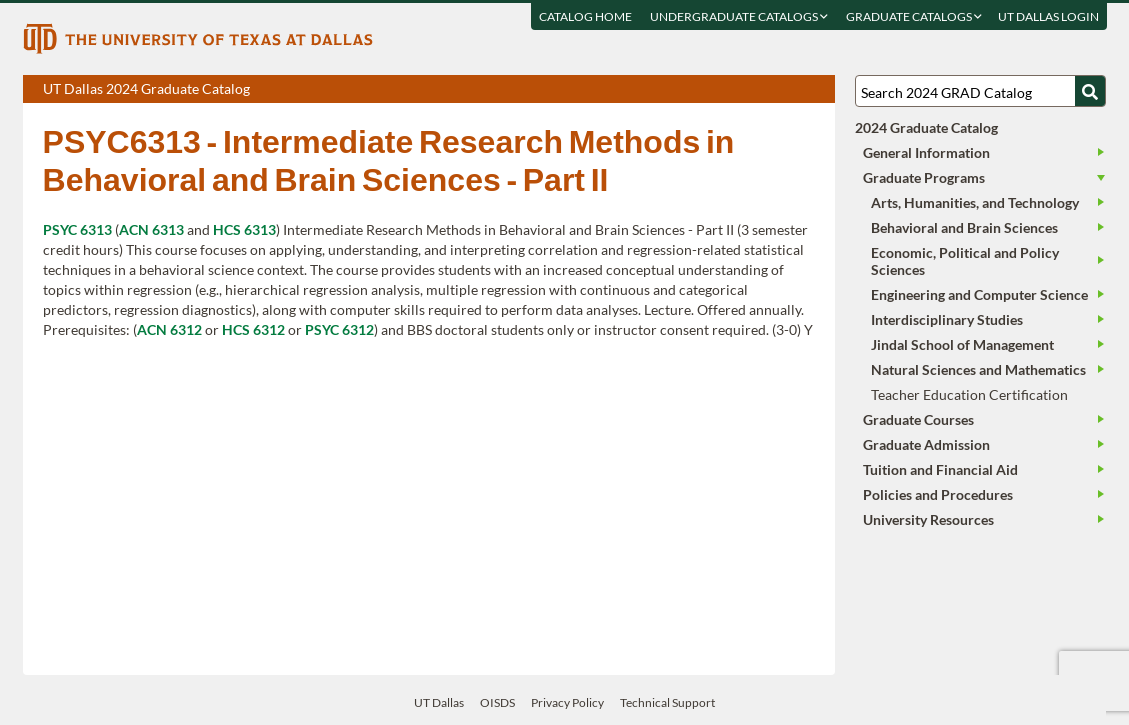 The image size is (1129, 725). I want to click on Open page in a printable window, opens a new tab, so click(793, 90).